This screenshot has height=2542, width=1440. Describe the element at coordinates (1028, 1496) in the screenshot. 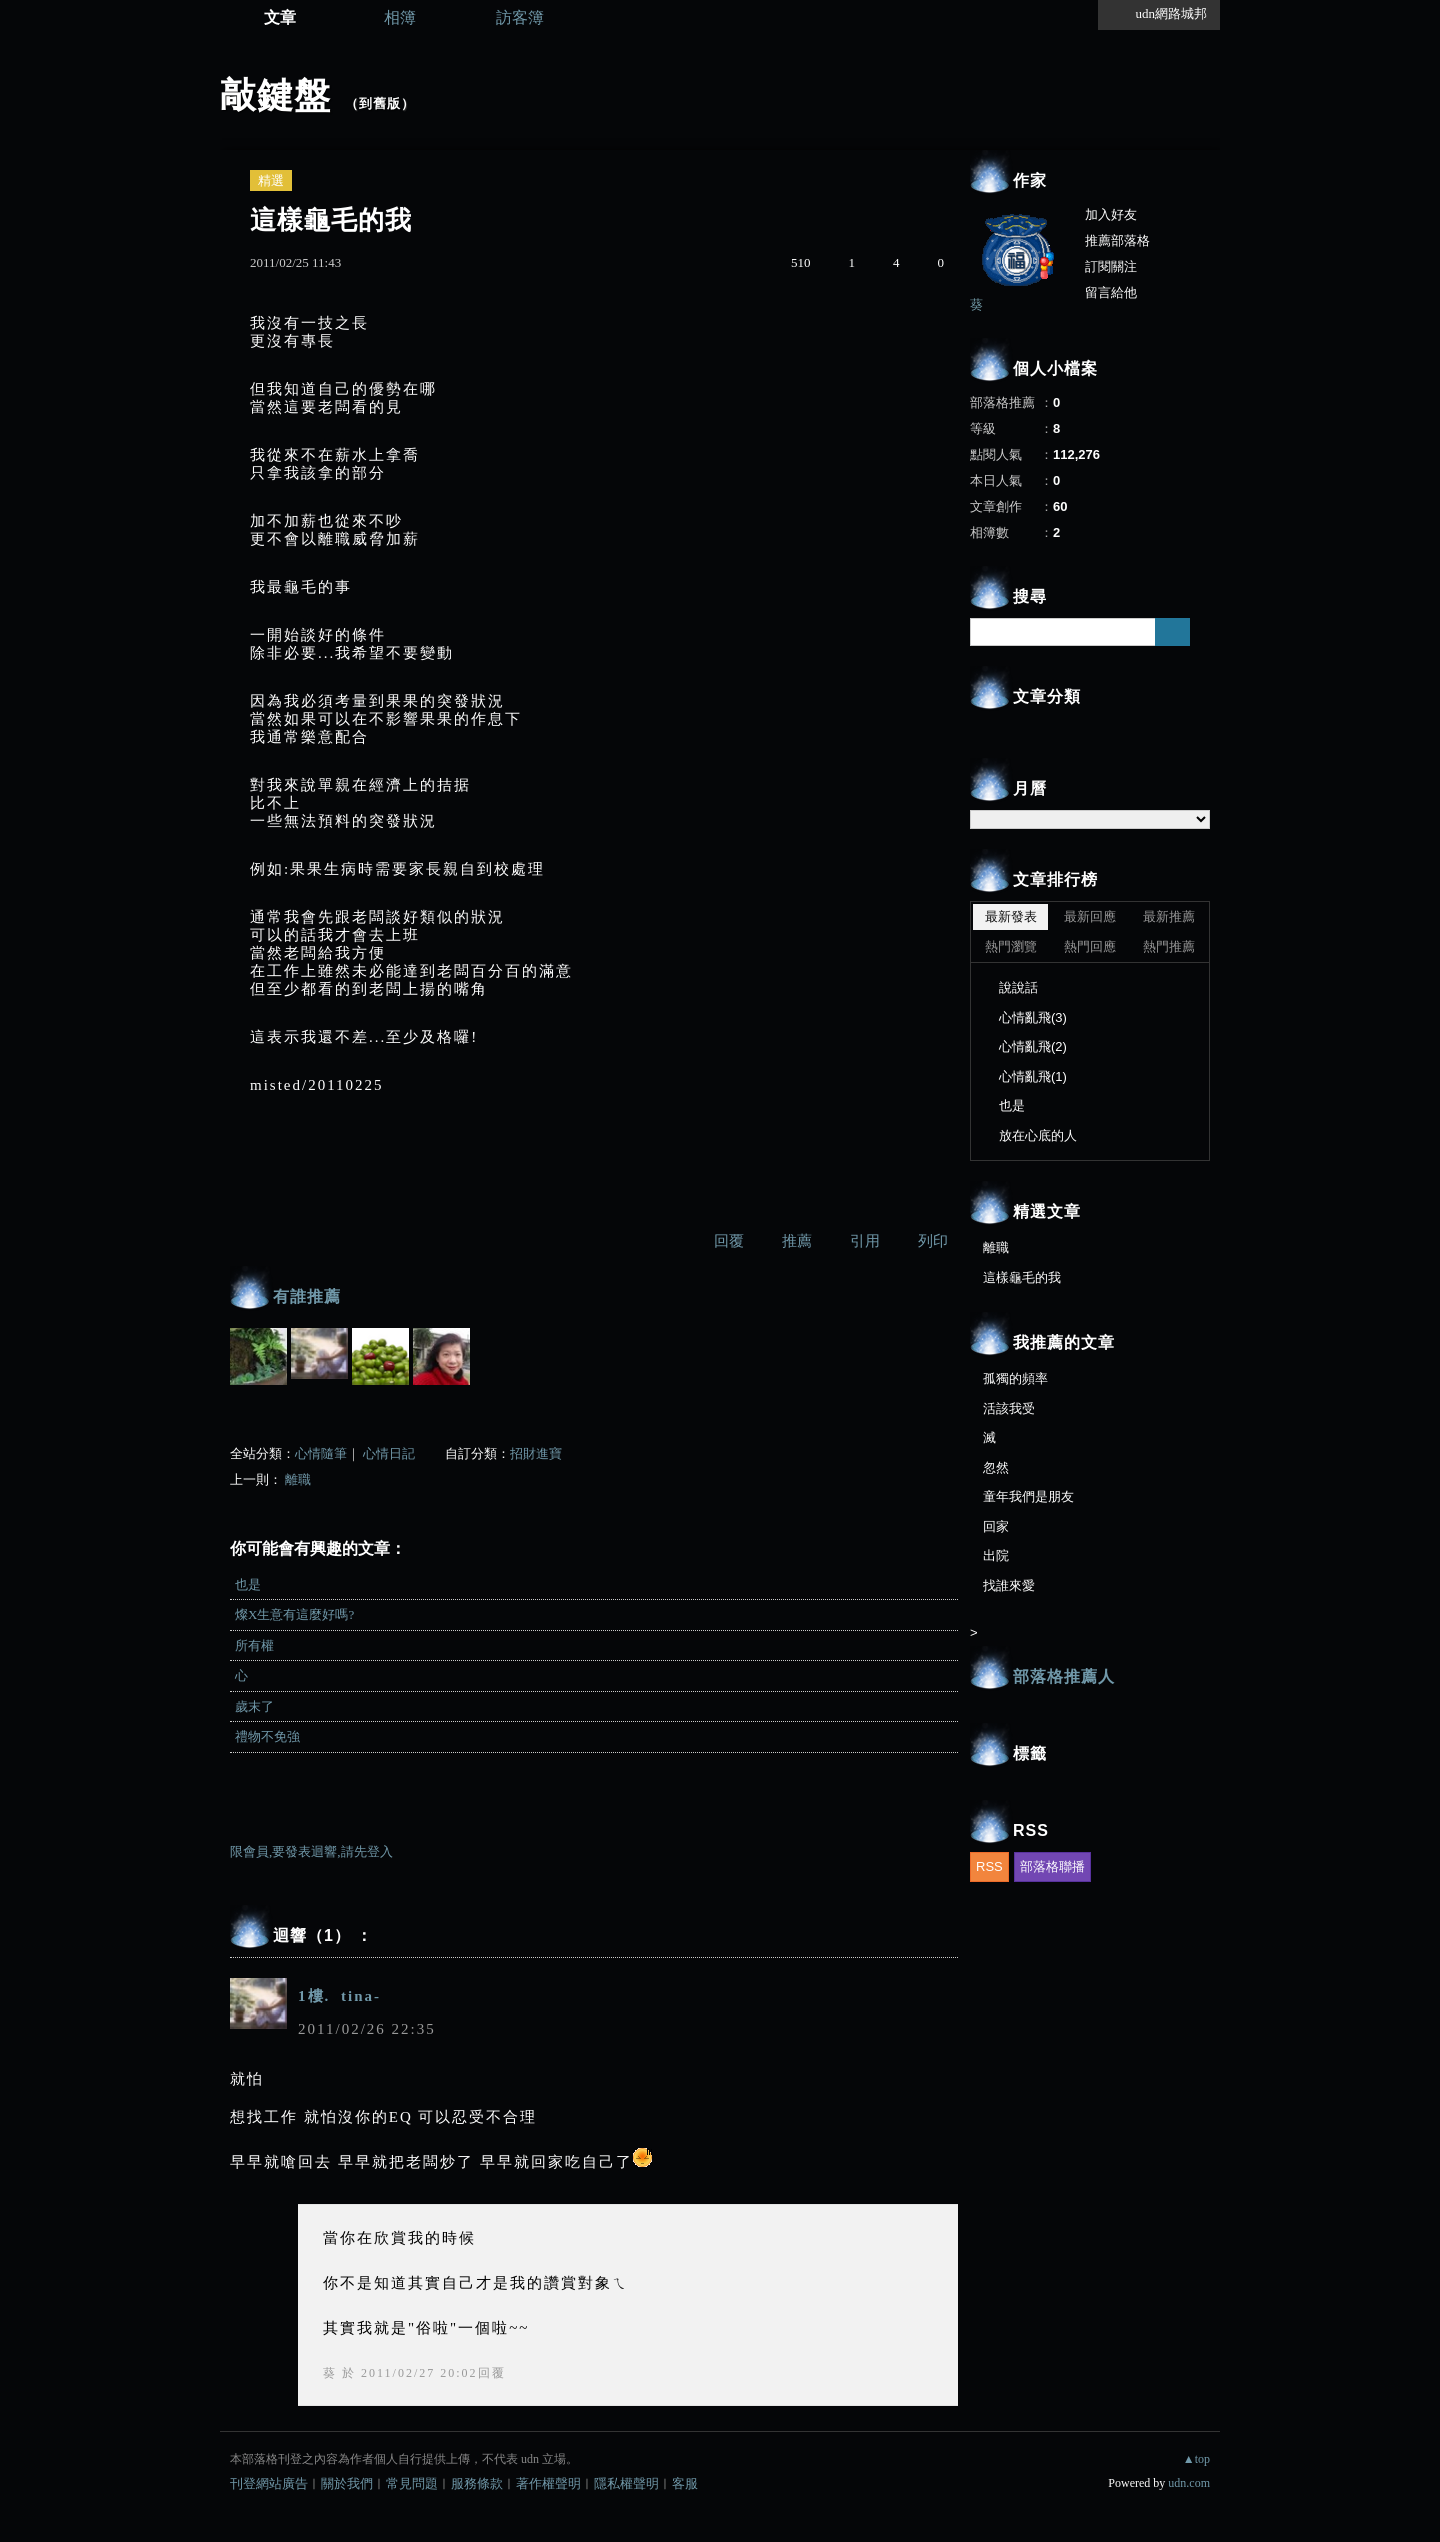

I see `童年我們是朋友` at that location.